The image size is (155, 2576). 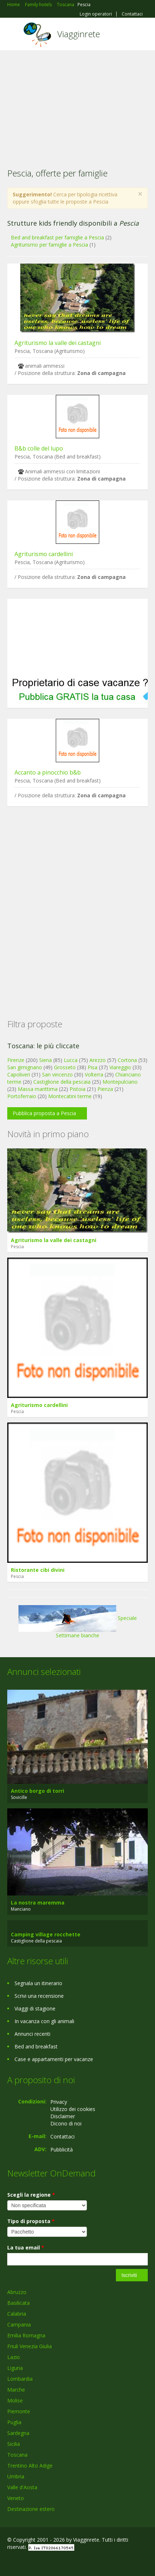 What do you see at coordinates (37, 1569) in the screenshot?
I see `Ristorante cibi divini` at bounding box center [37, 1569].